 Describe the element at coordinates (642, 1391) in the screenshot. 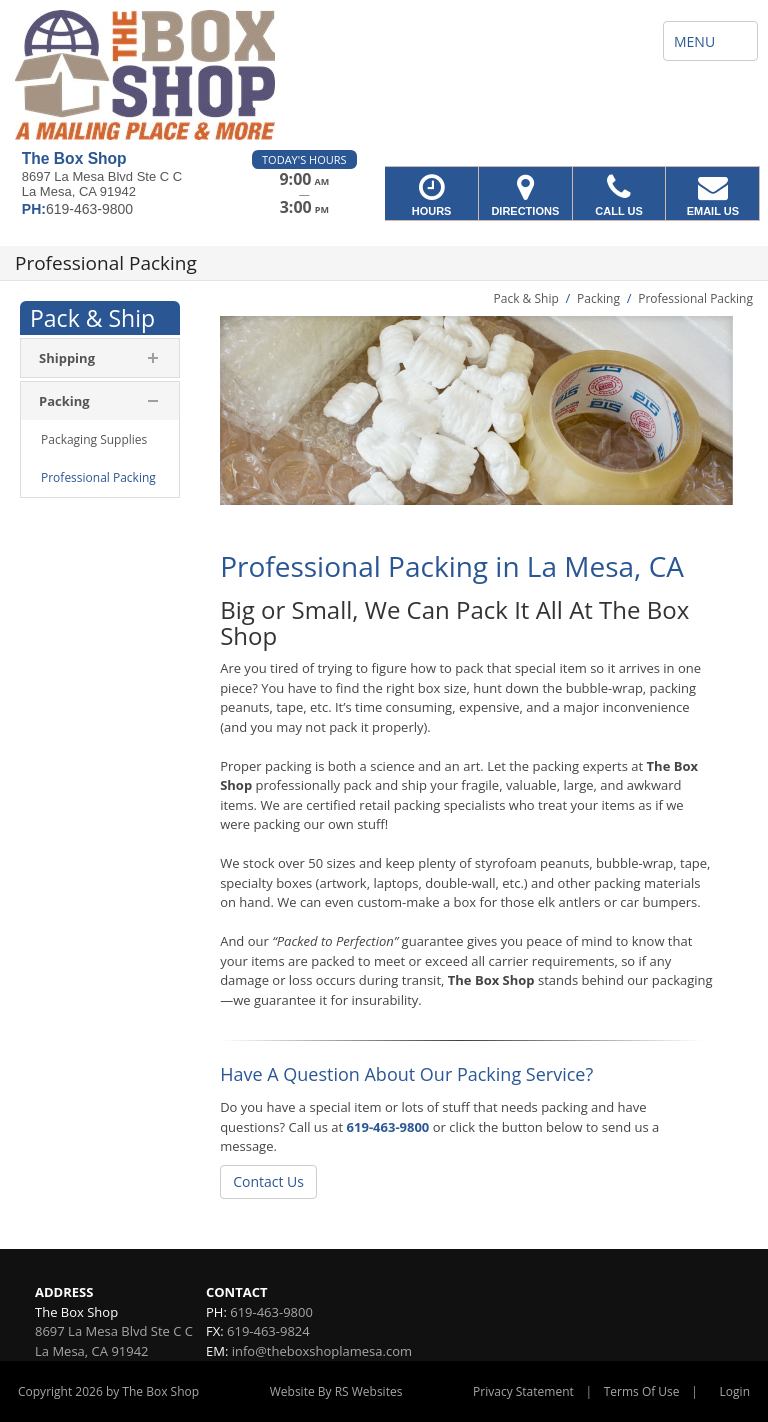

I see `Terms Of Use` at that location.